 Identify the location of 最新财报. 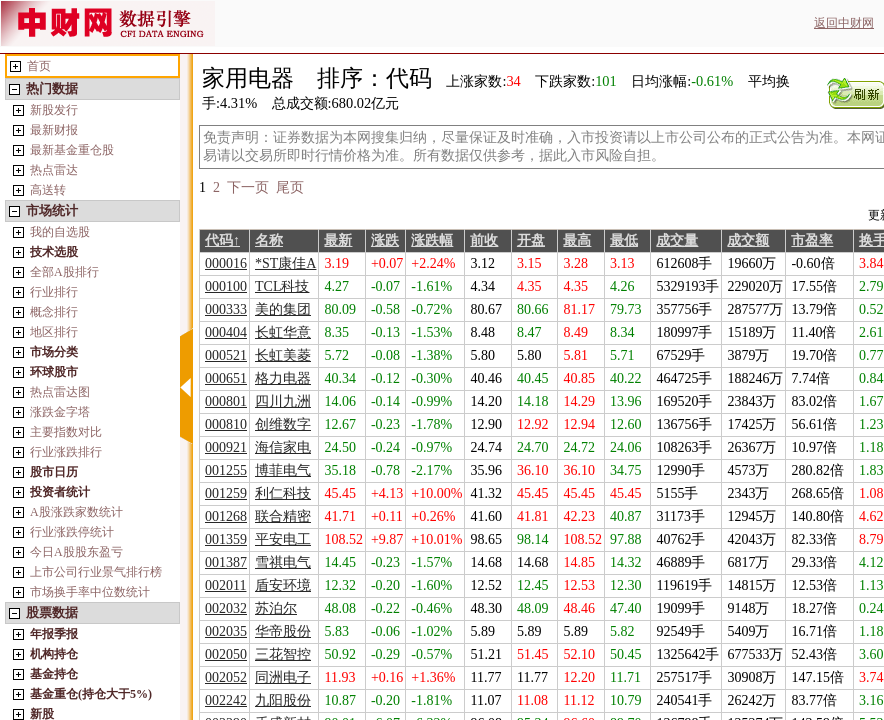
(54, 130).